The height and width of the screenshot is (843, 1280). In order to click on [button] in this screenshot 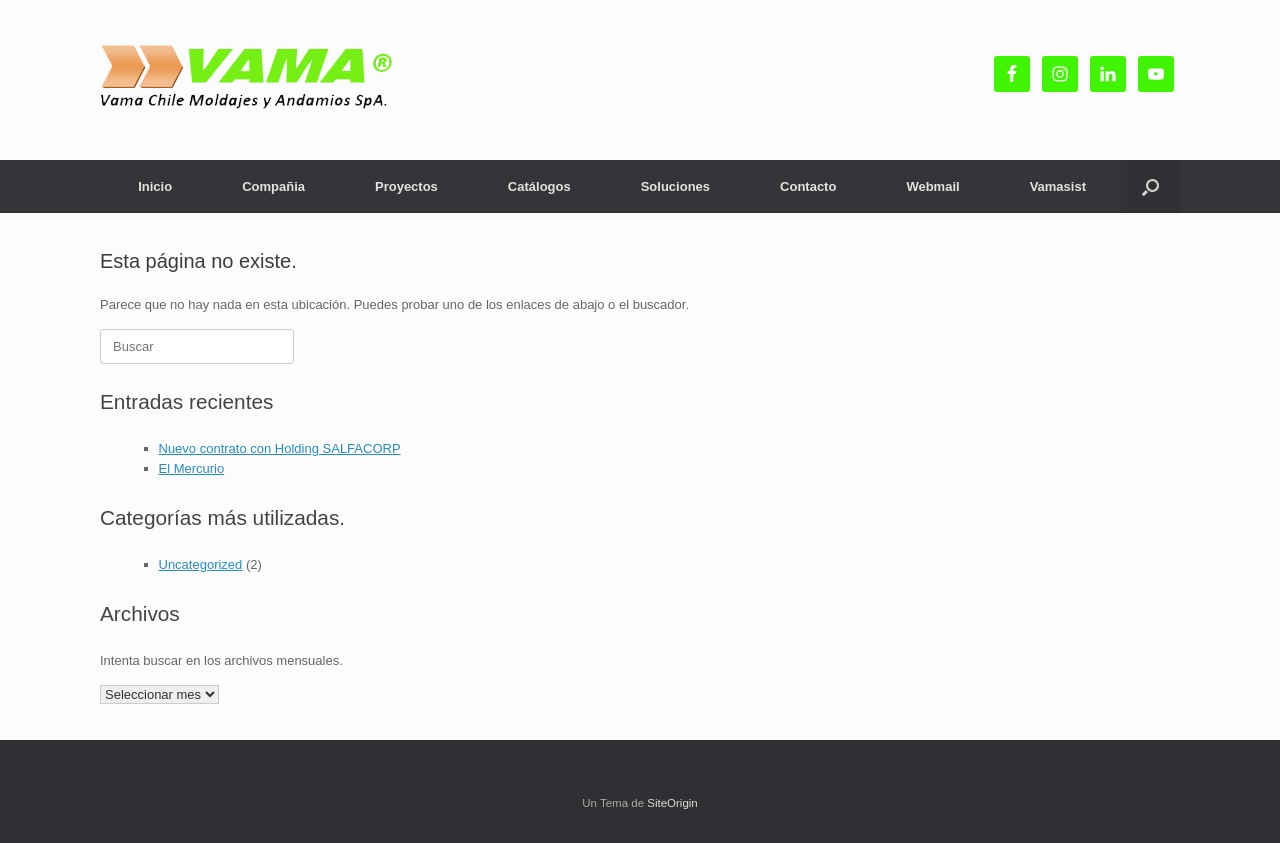, I will do `click(1150, 186)`.